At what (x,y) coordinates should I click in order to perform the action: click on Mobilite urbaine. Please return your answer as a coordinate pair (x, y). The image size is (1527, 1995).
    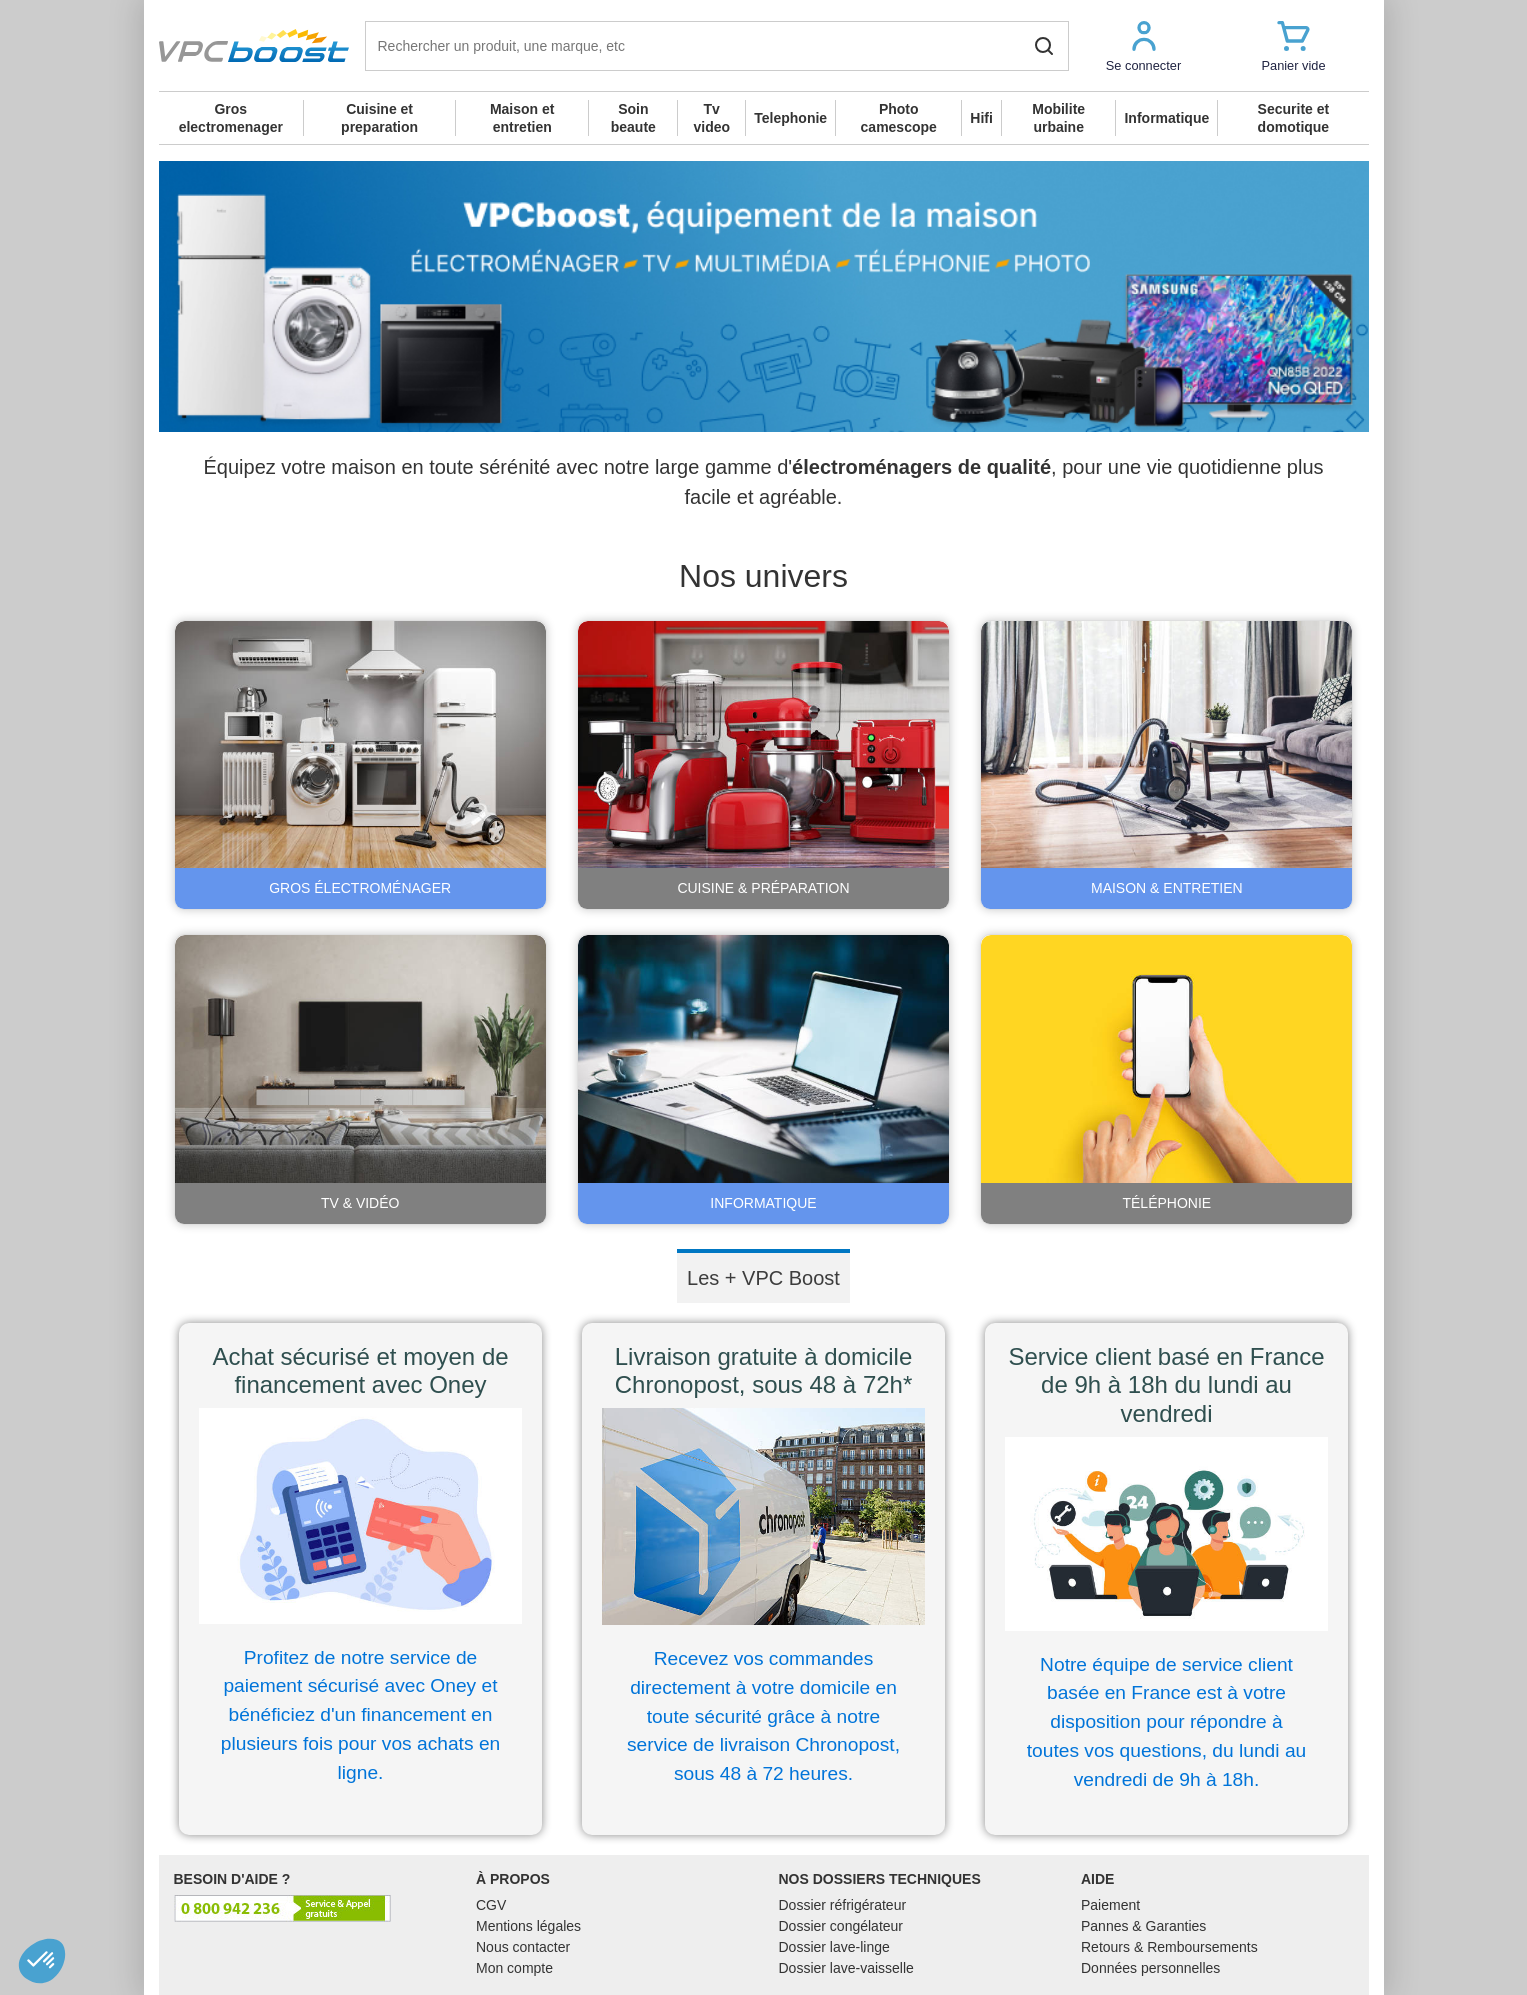
    Looking at the image, I should click on (1058, 118).